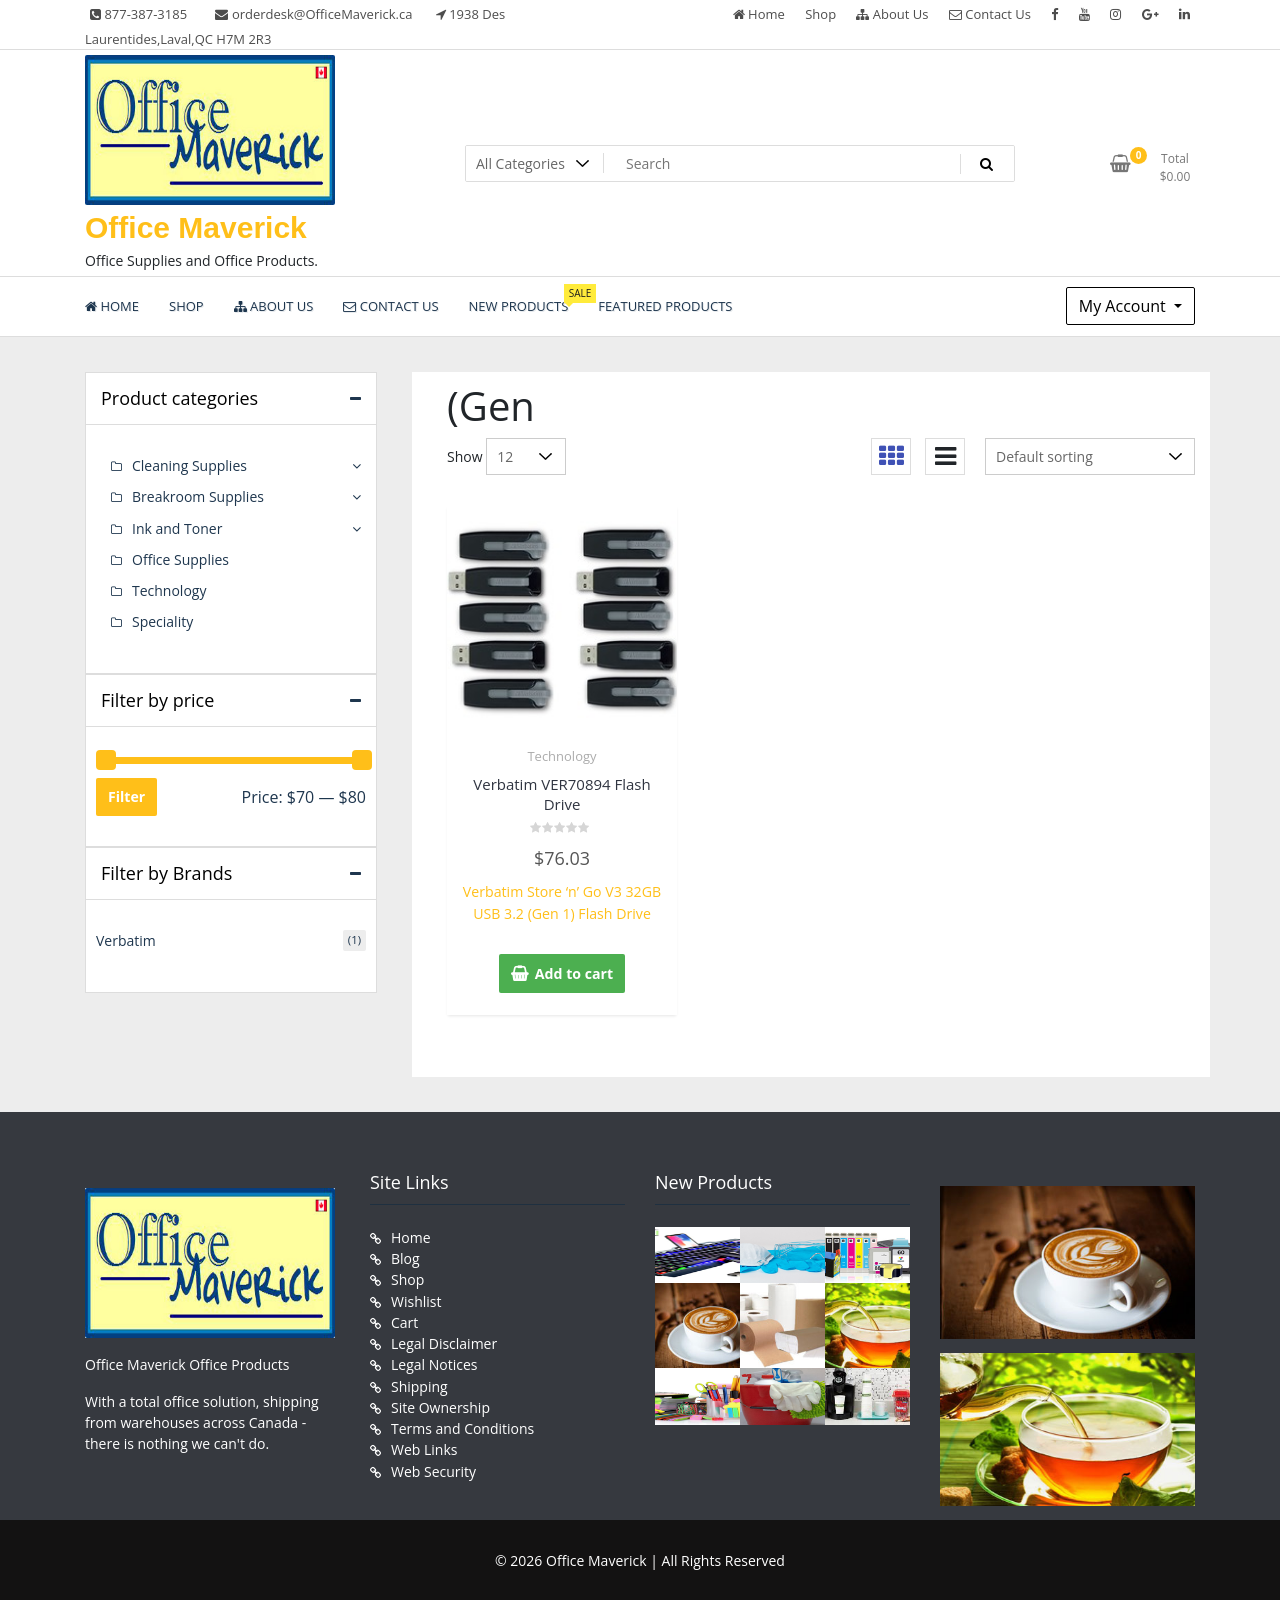 The height and width of the screenshot is (1600, 1280). What do you see at coordinates (444, 1341) in the screenshot?
I see `Legal Disclaimer` at bounding box center [444, 1341].